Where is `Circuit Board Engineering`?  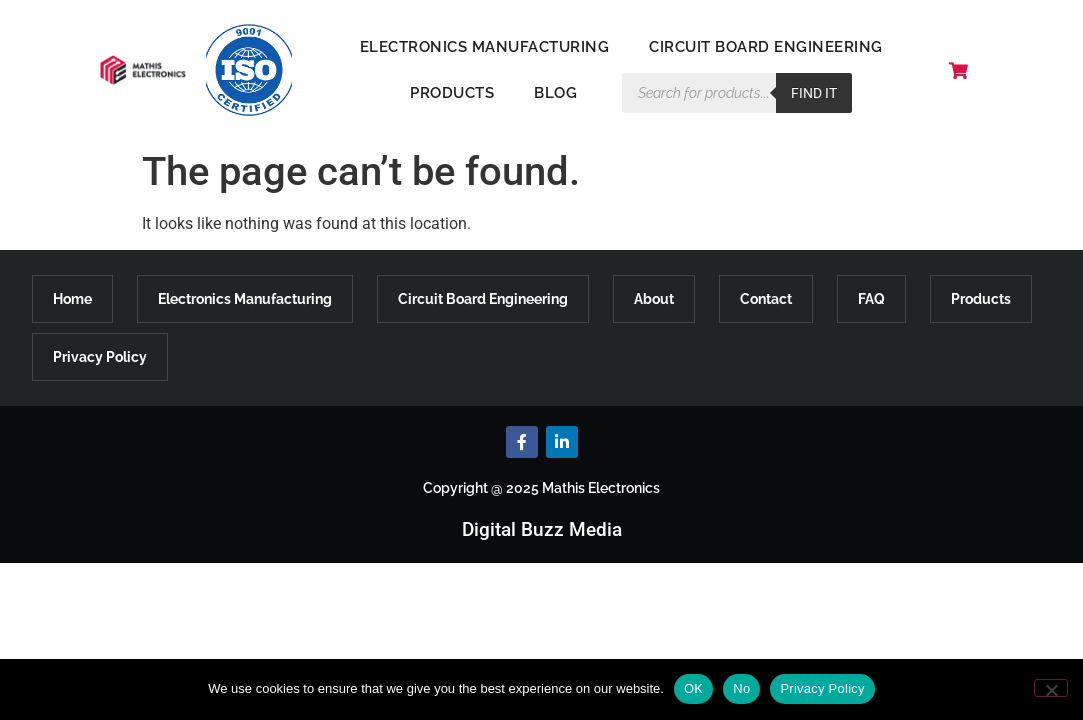 Circuit Board Engineering is located at coordinates (766, 47).